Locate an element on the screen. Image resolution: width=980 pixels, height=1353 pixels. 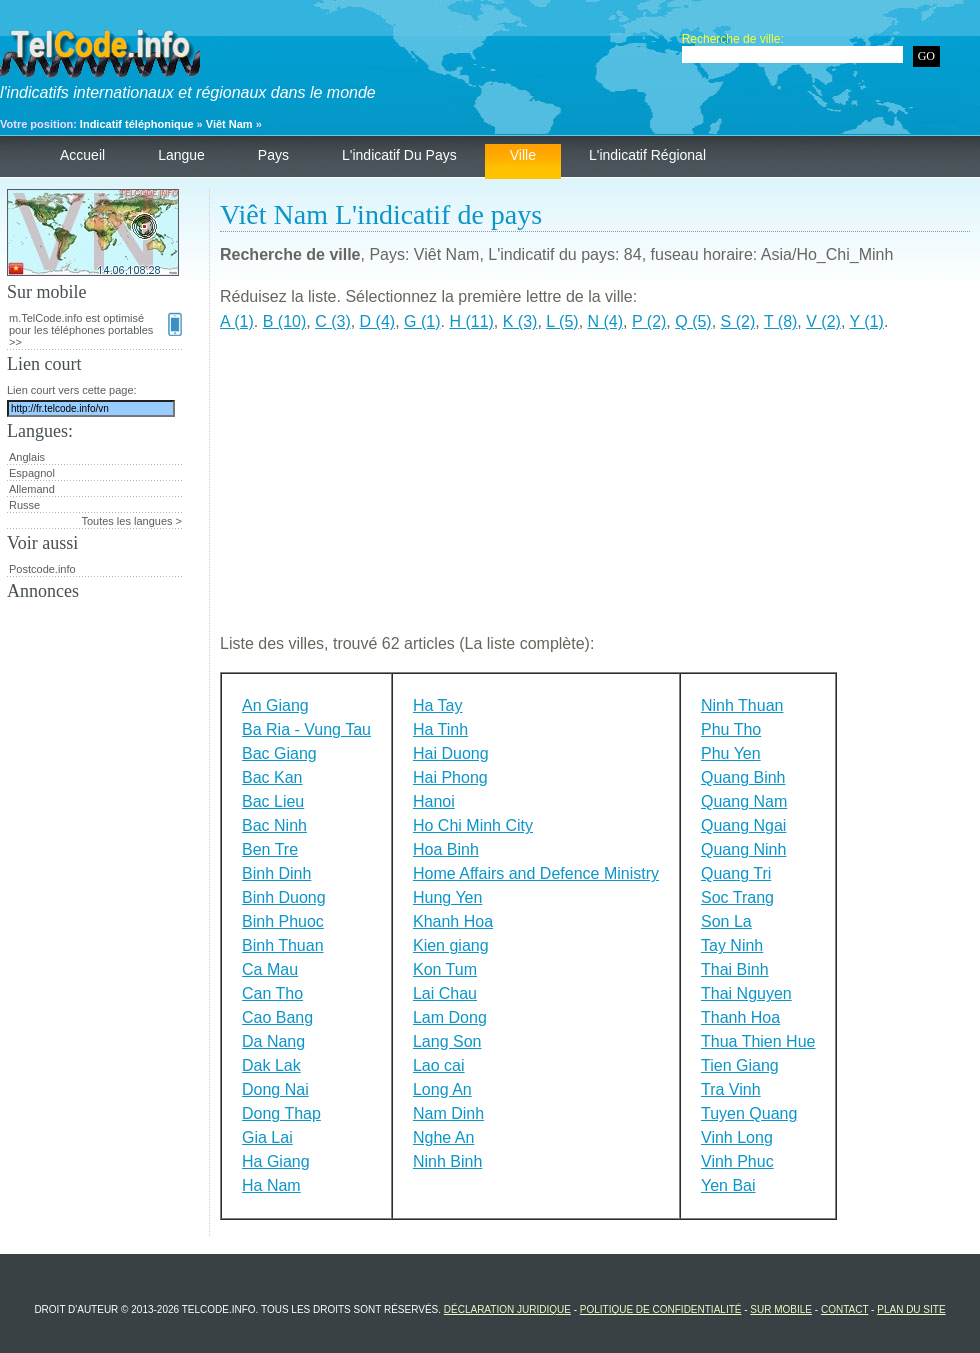
Quang Tri is located at coordinates (736, 873).